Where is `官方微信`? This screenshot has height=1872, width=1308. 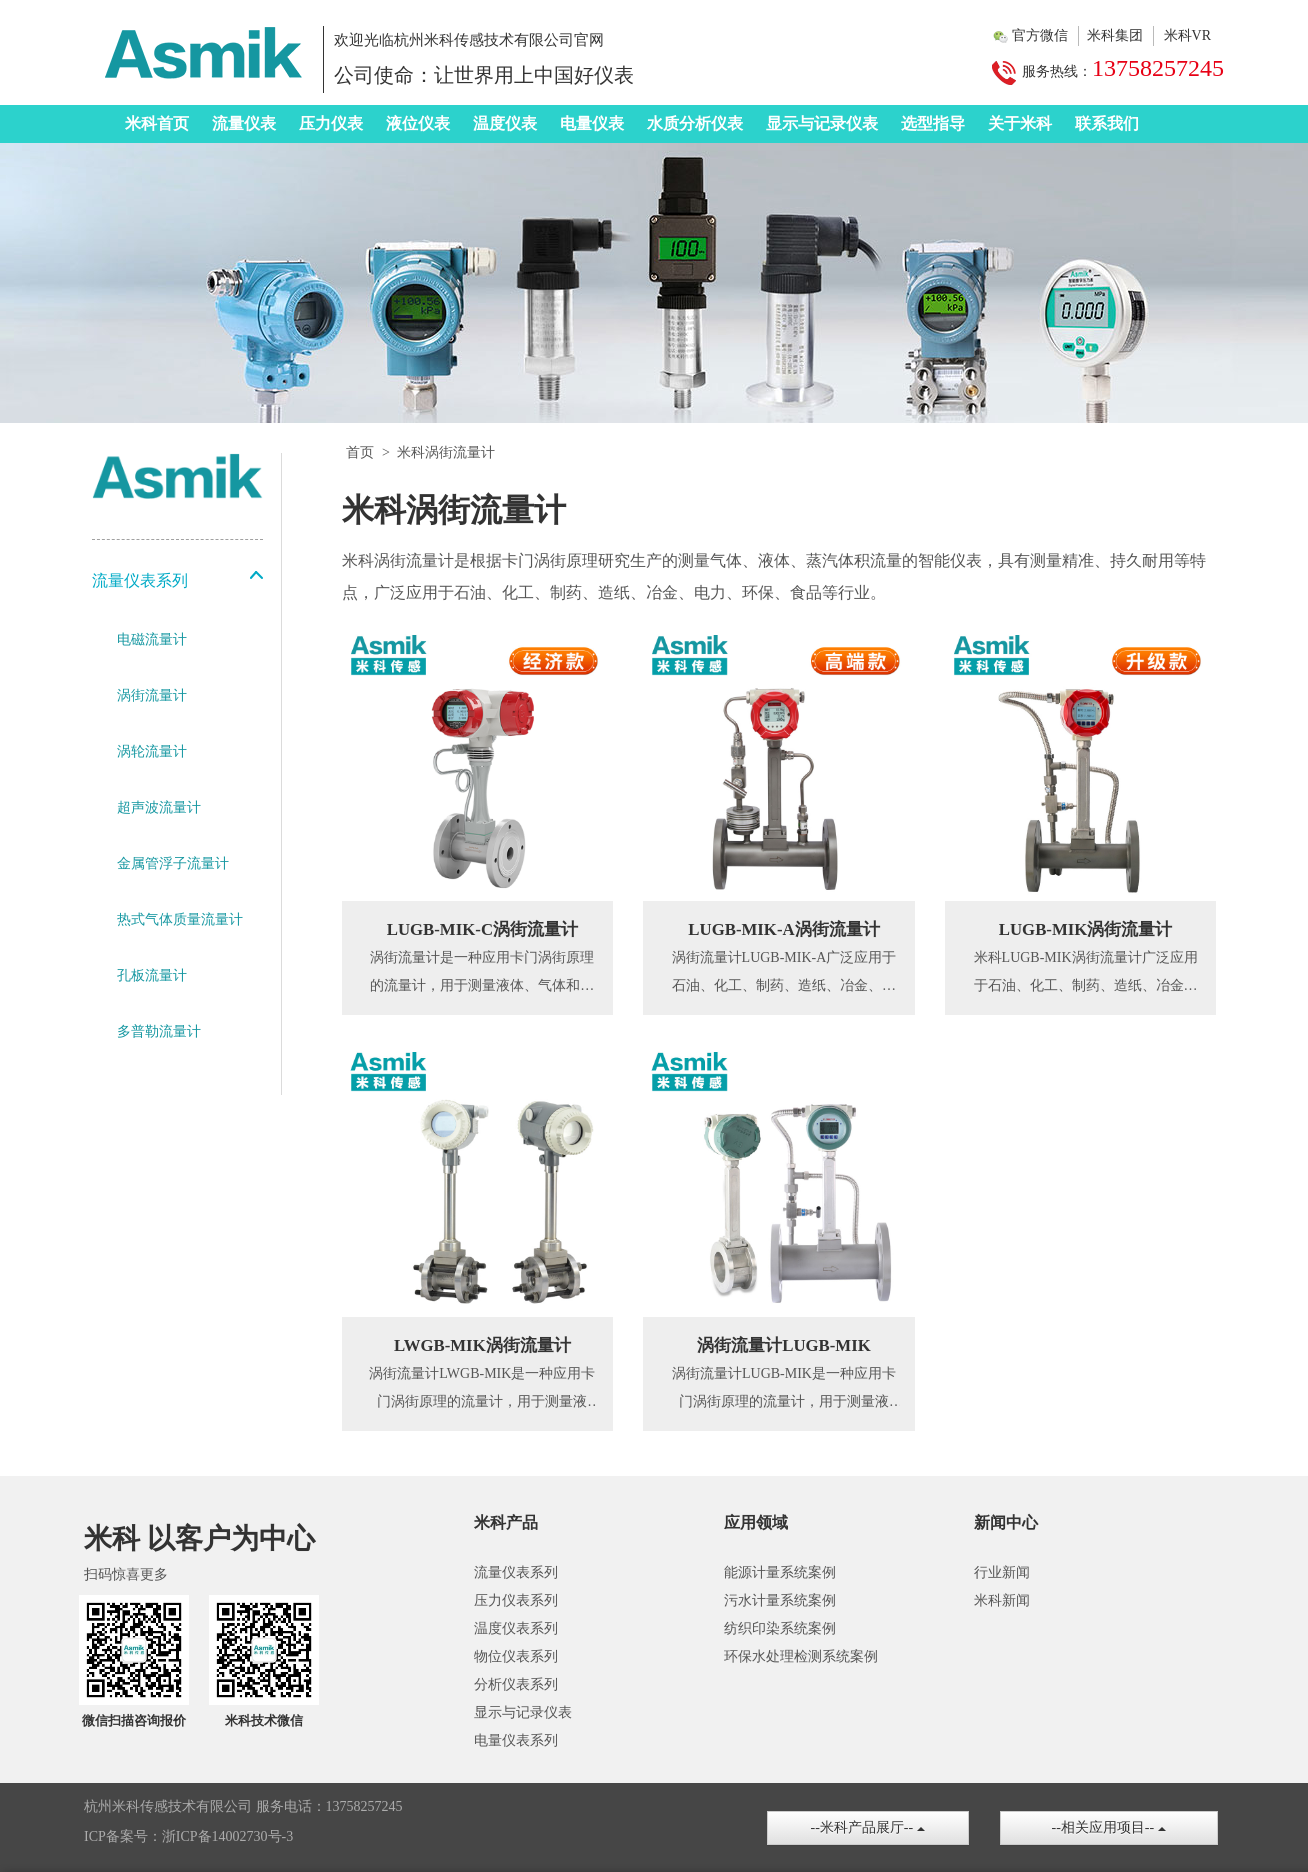 官方微信 is located at coordinates (1040, 35).